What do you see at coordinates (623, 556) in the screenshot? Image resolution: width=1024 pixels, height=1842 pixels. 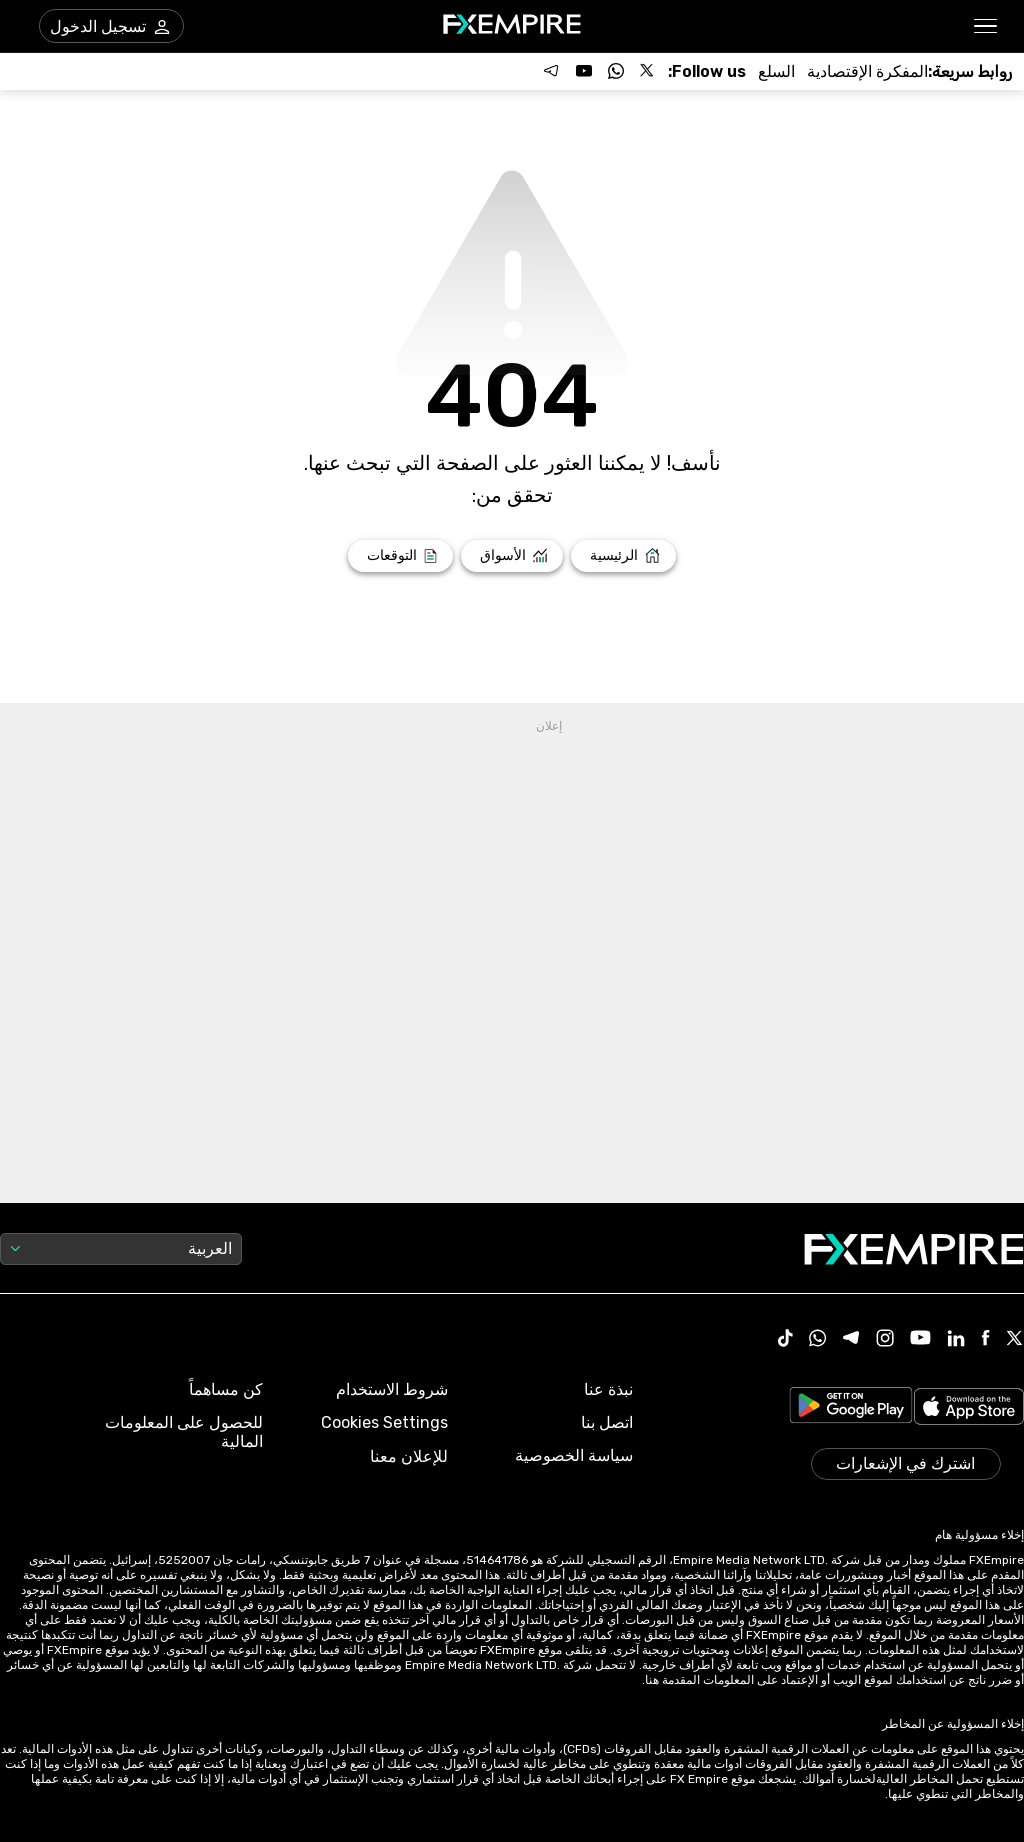 I see `[Link to /]` at bounding box center [623, 556].